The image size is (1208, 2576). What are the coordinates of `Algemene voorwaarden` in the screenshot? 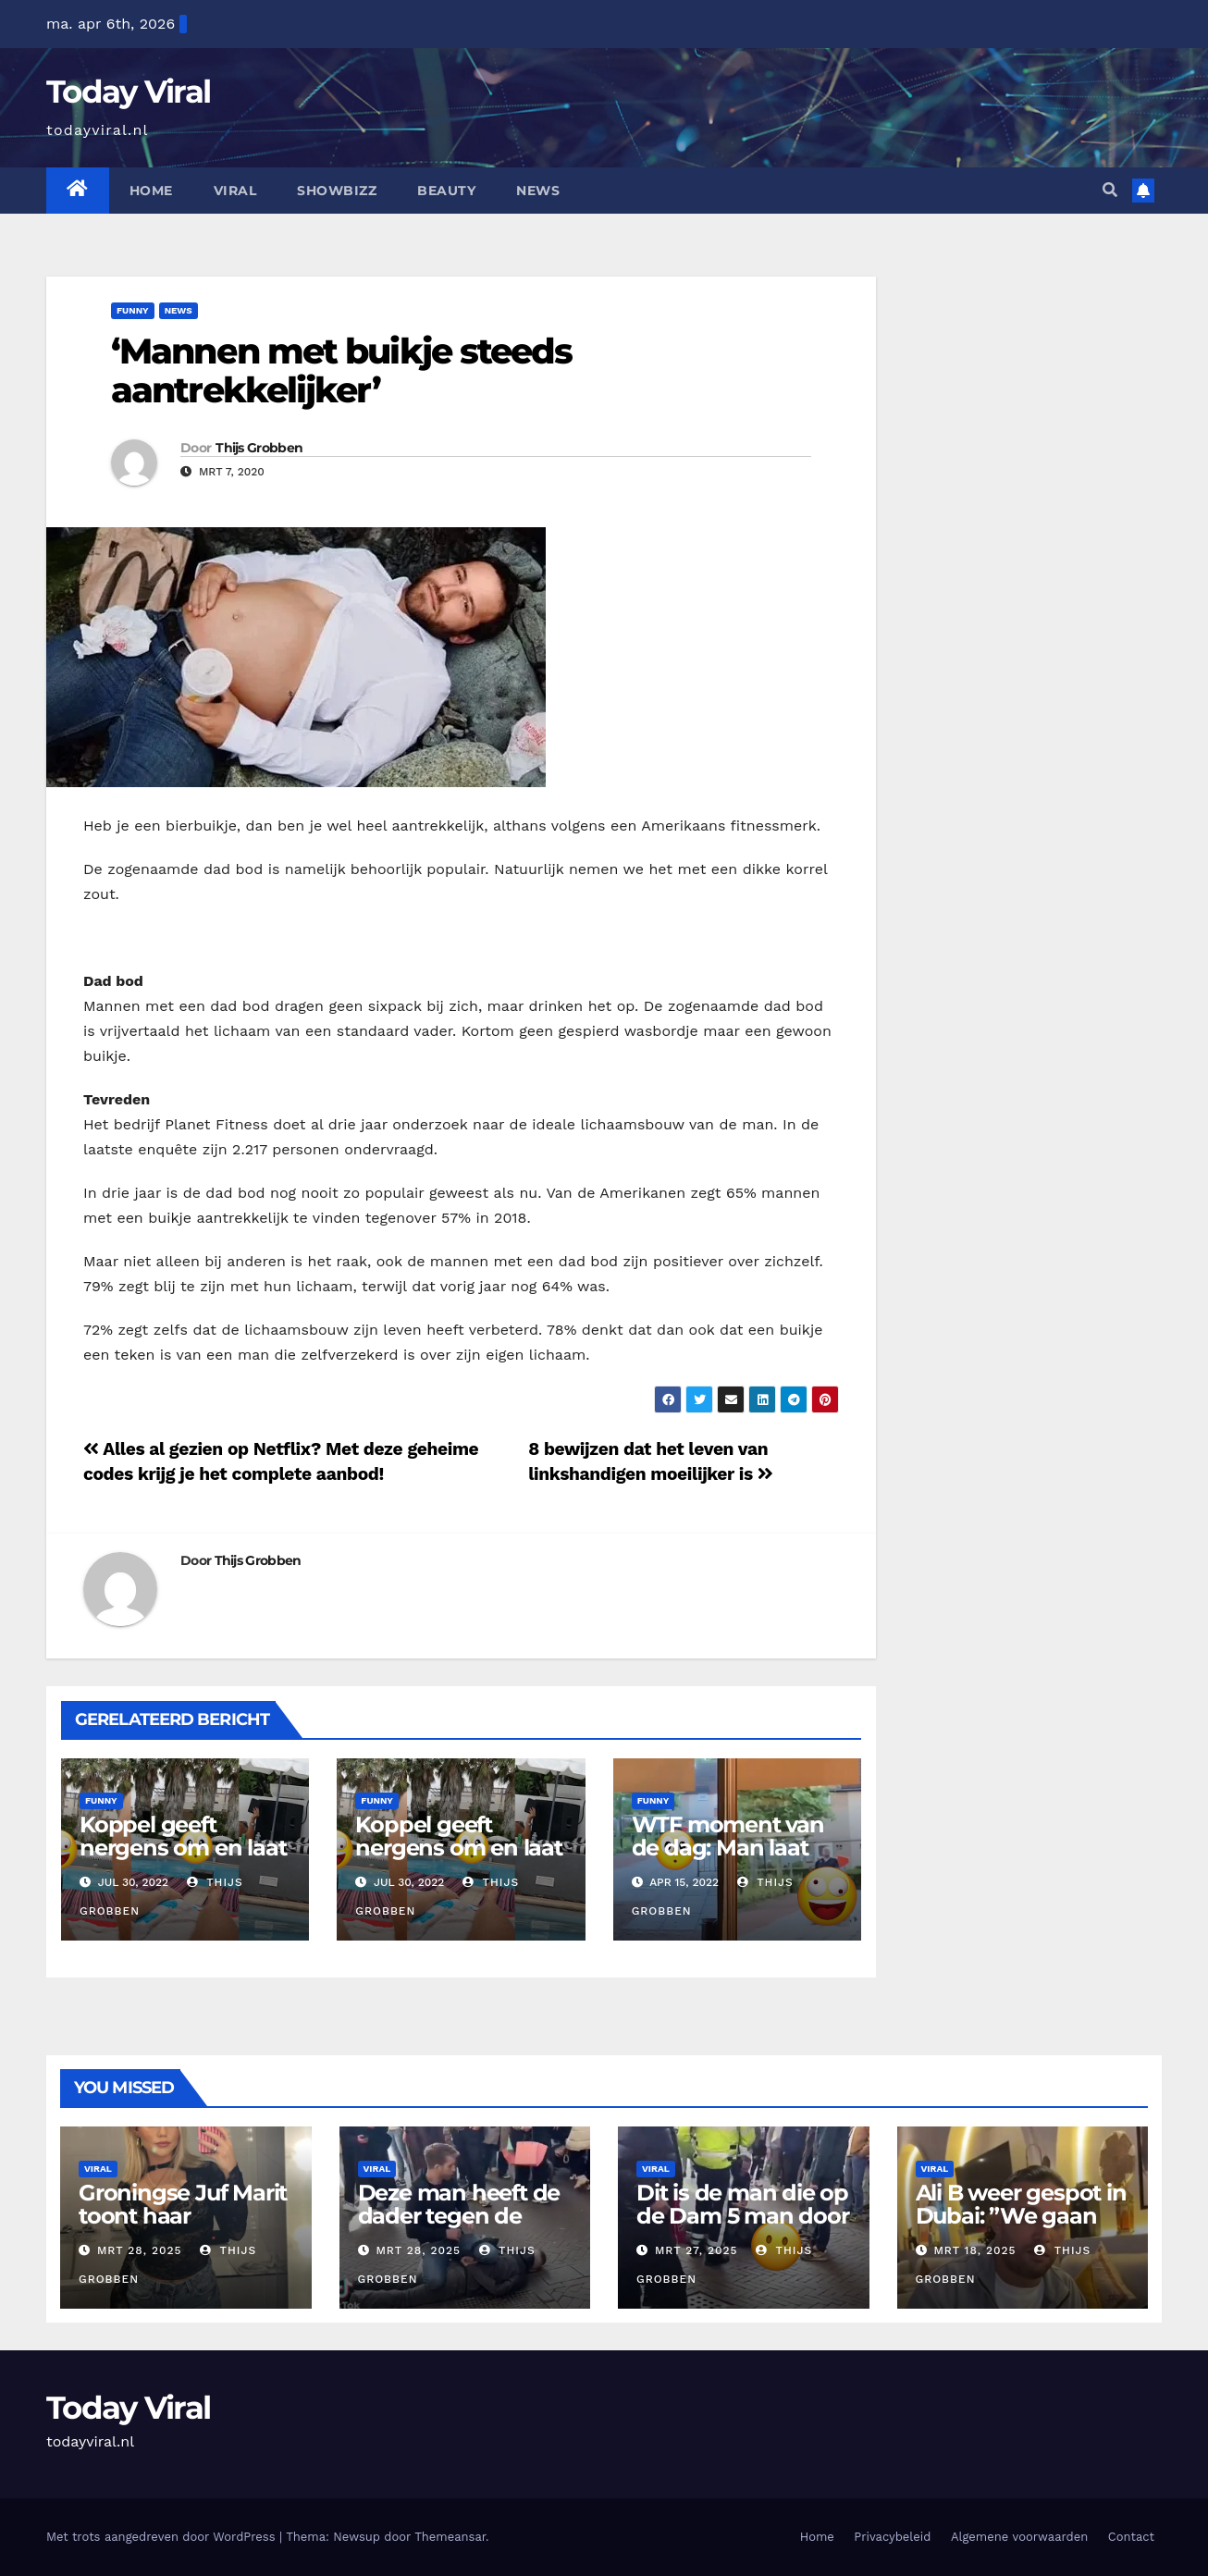 It's located at (1019, 2537).